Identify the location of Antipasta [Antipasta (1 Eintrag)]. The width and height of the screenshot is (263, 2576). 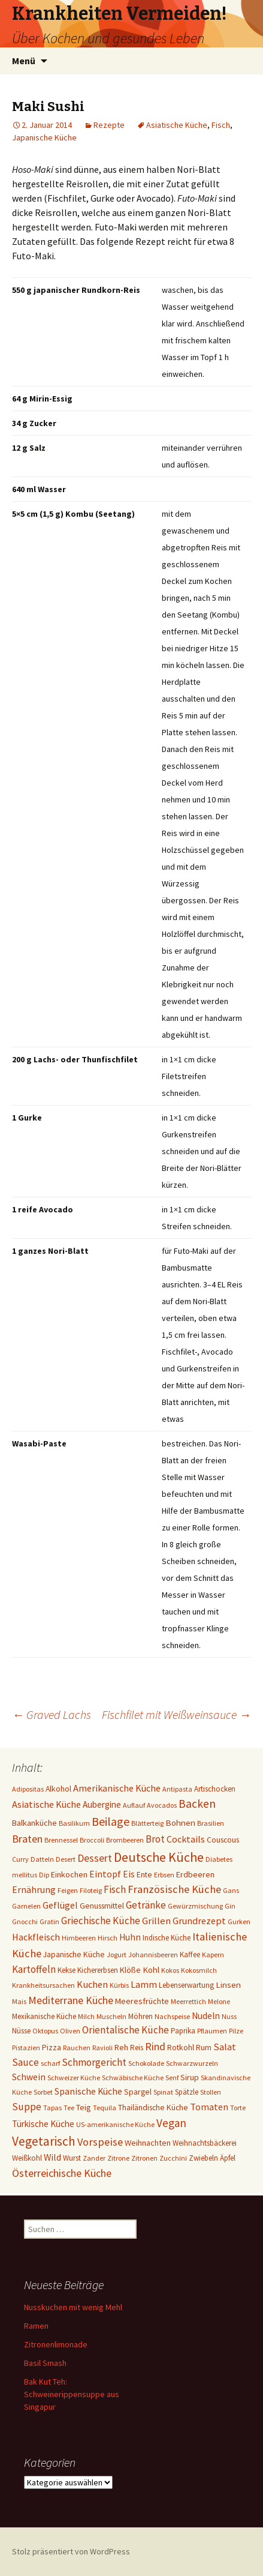
(177, 1788).